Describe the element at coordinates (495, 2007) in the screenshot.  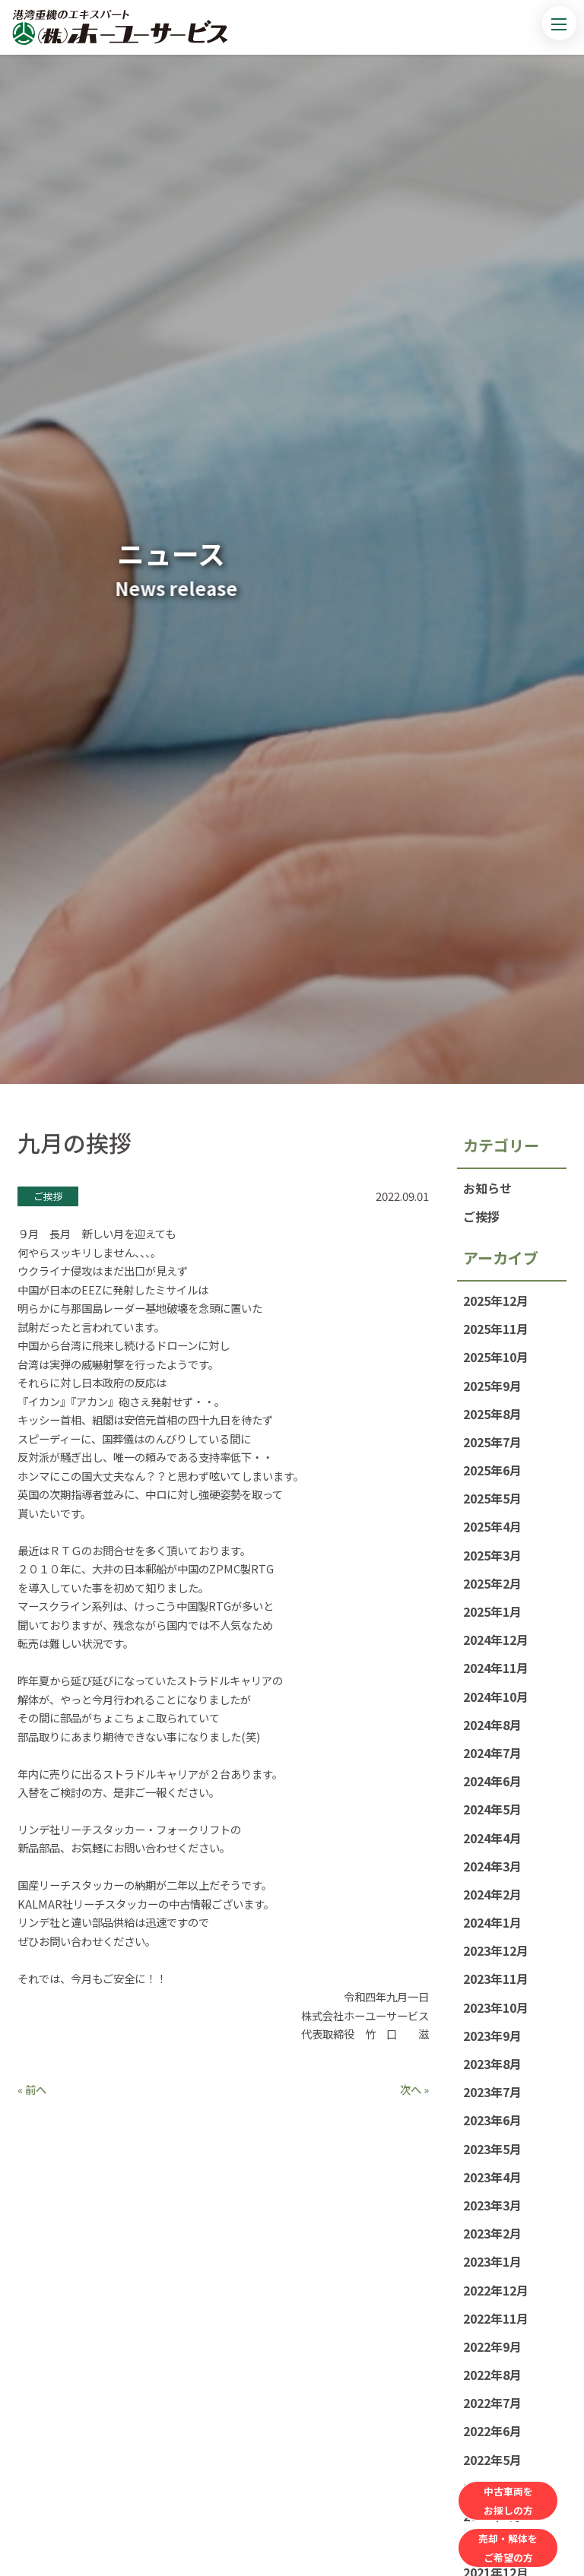
I see `2023年10月` at that location.